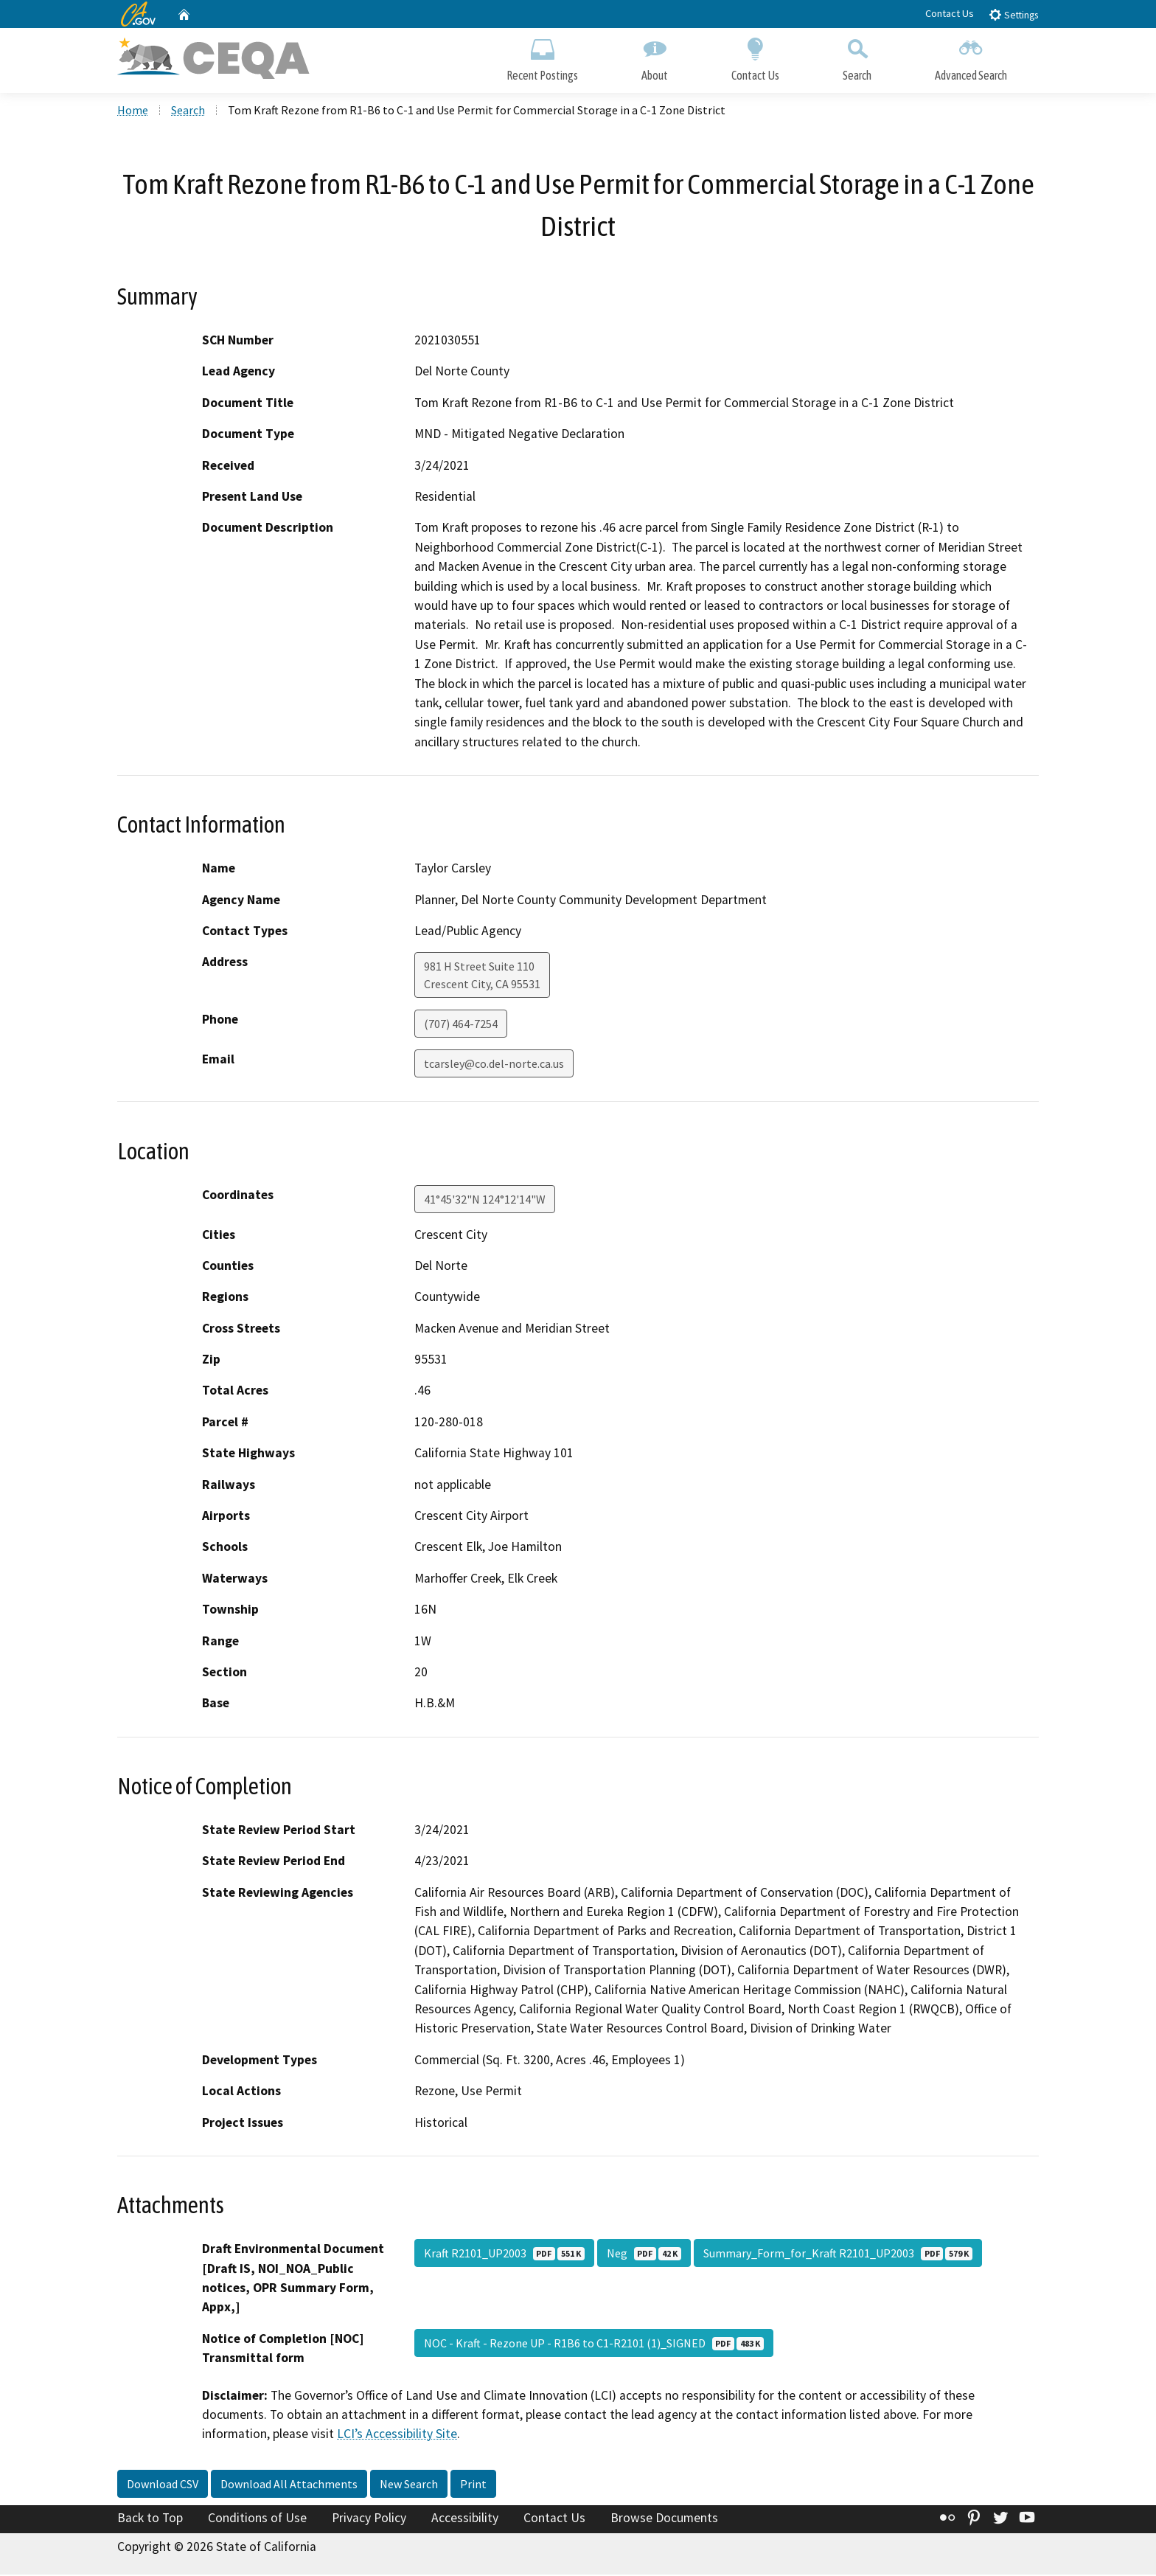  I want to click on tcarsley@co.del-norte.ca.us, so click(494, 1065).